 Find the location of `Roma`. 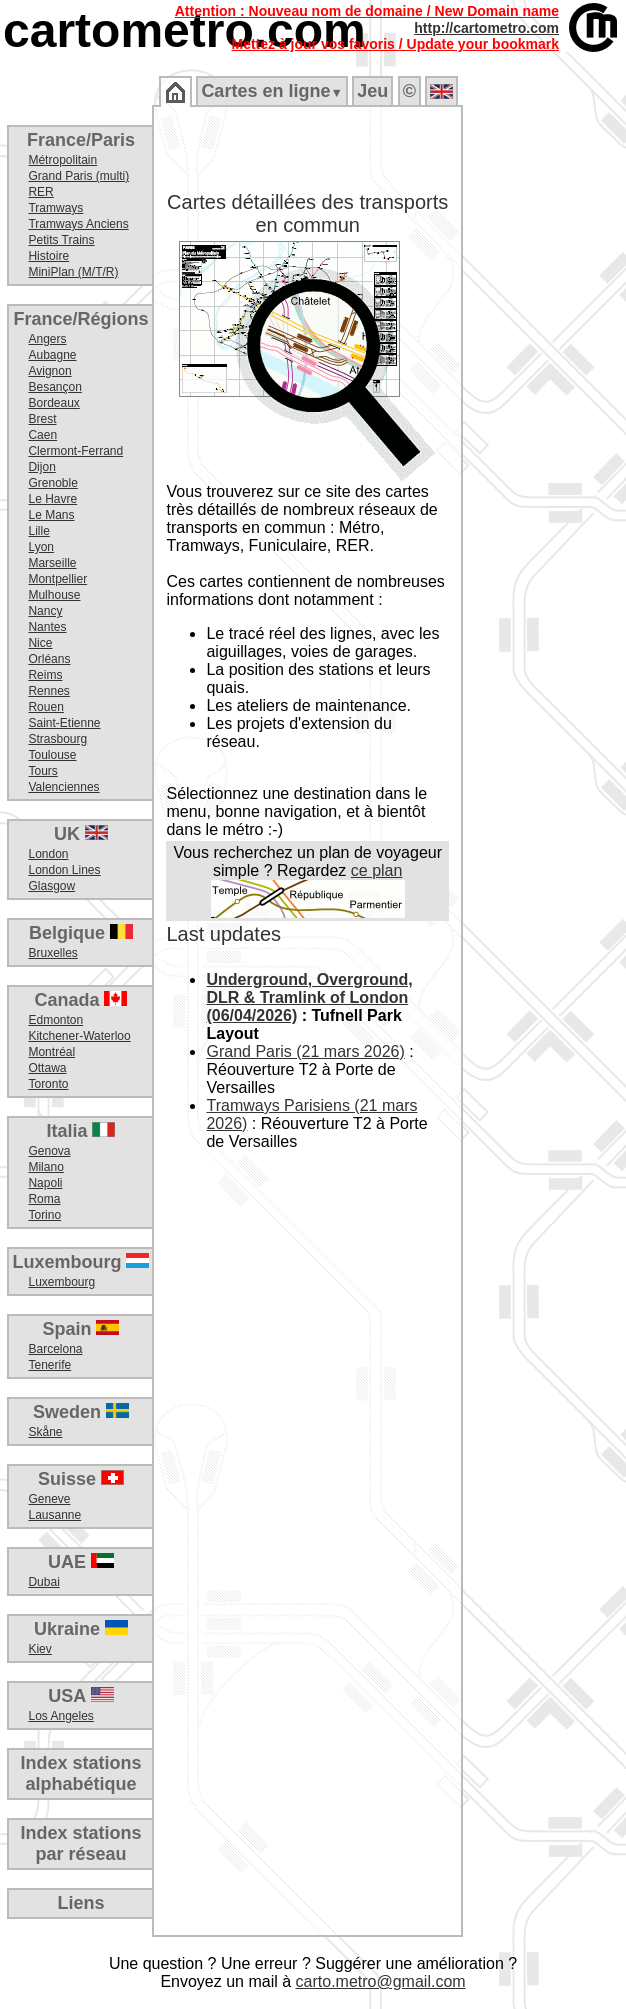

Roma is located at coordinates (44, 1199).